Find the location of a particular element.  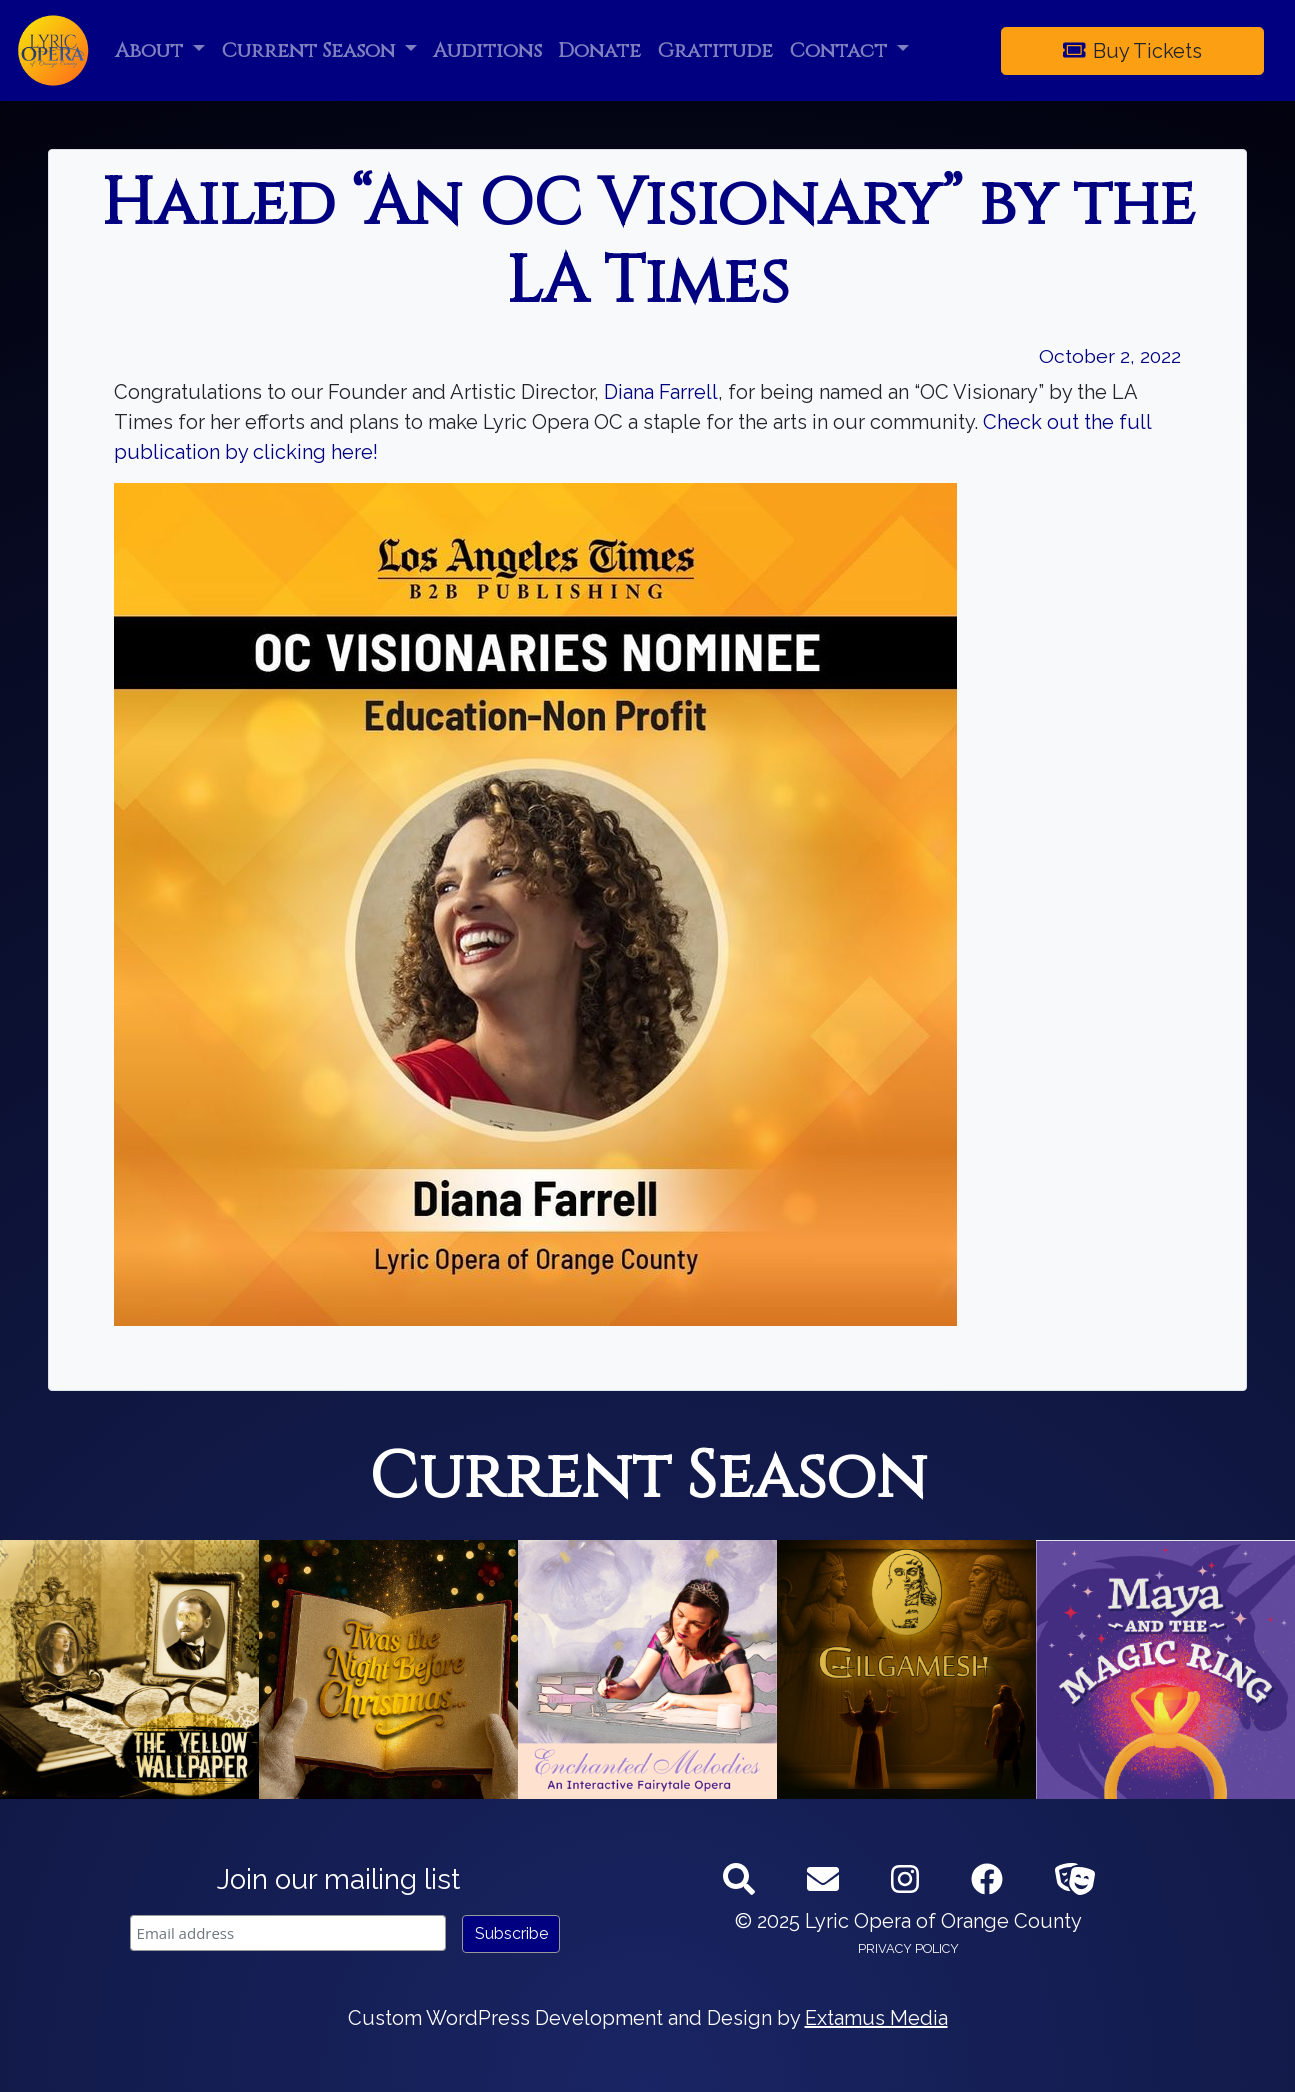

About [button] is located at coordinates (151, 50).